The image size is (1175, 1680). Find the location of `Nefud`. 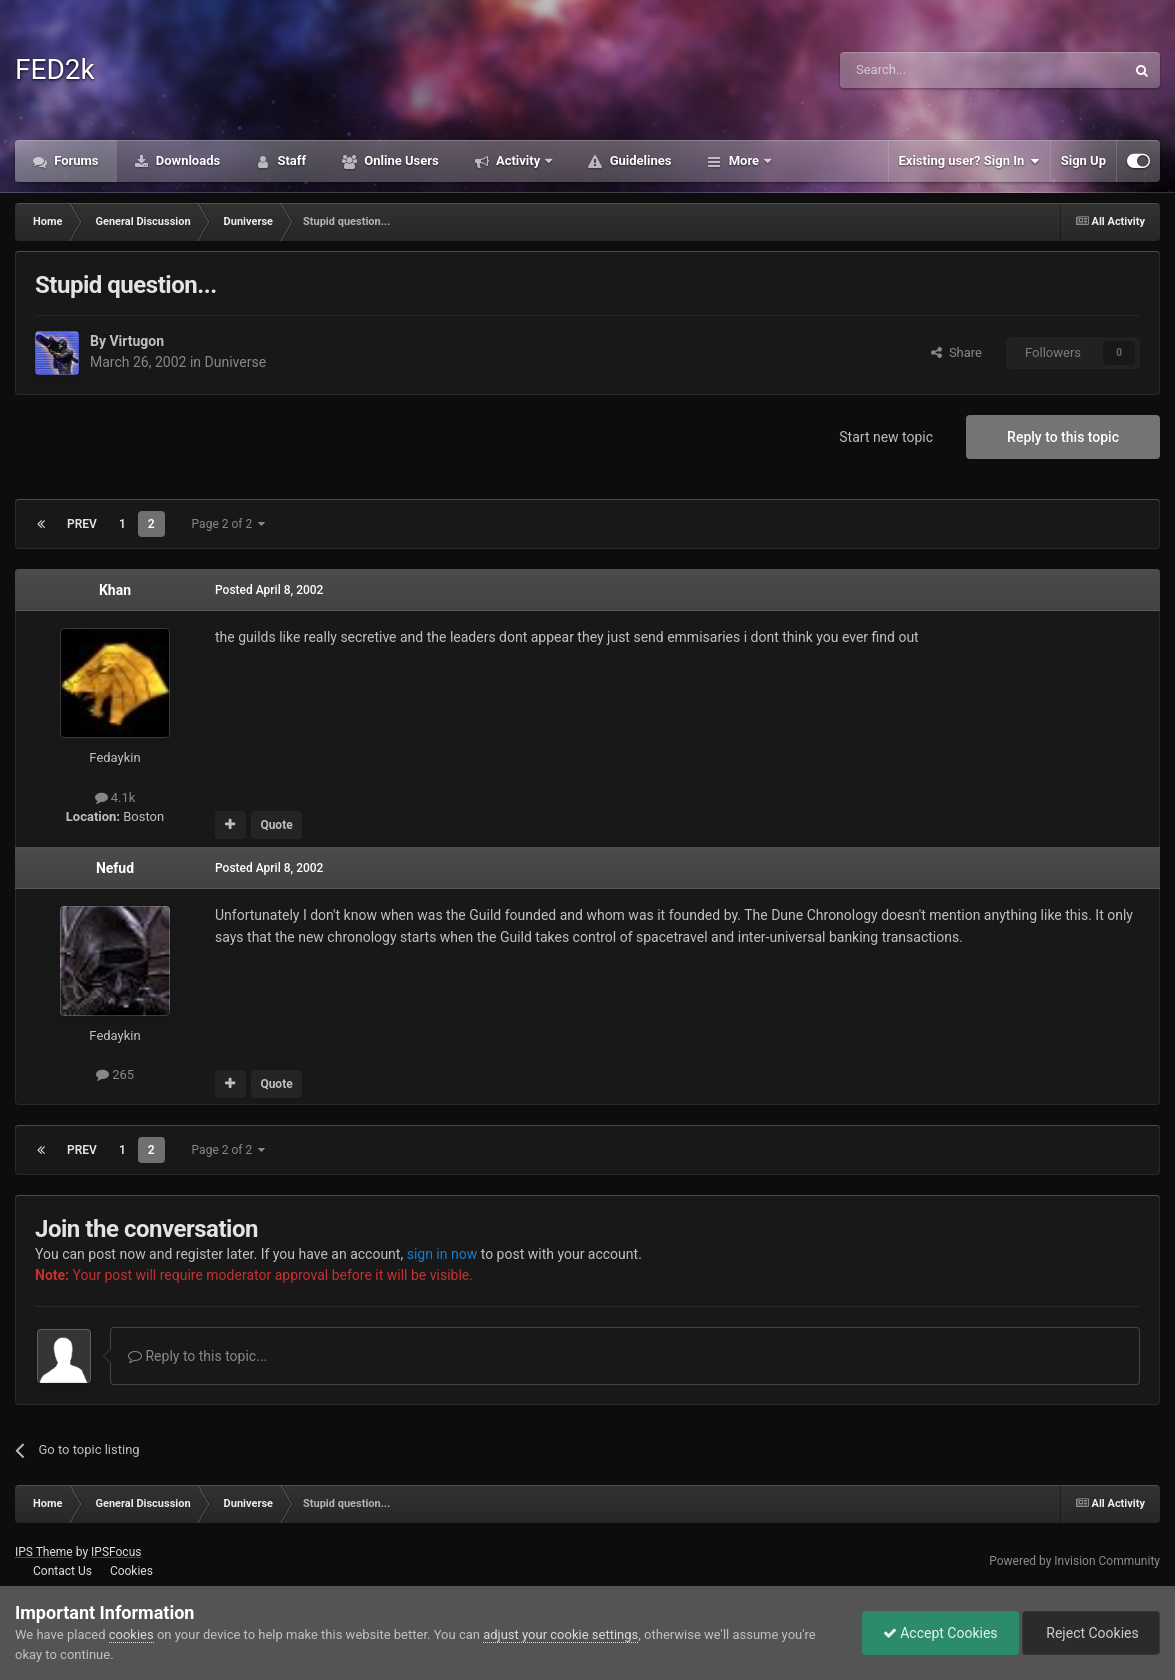

Nefud is located at coordinates (115, 868).